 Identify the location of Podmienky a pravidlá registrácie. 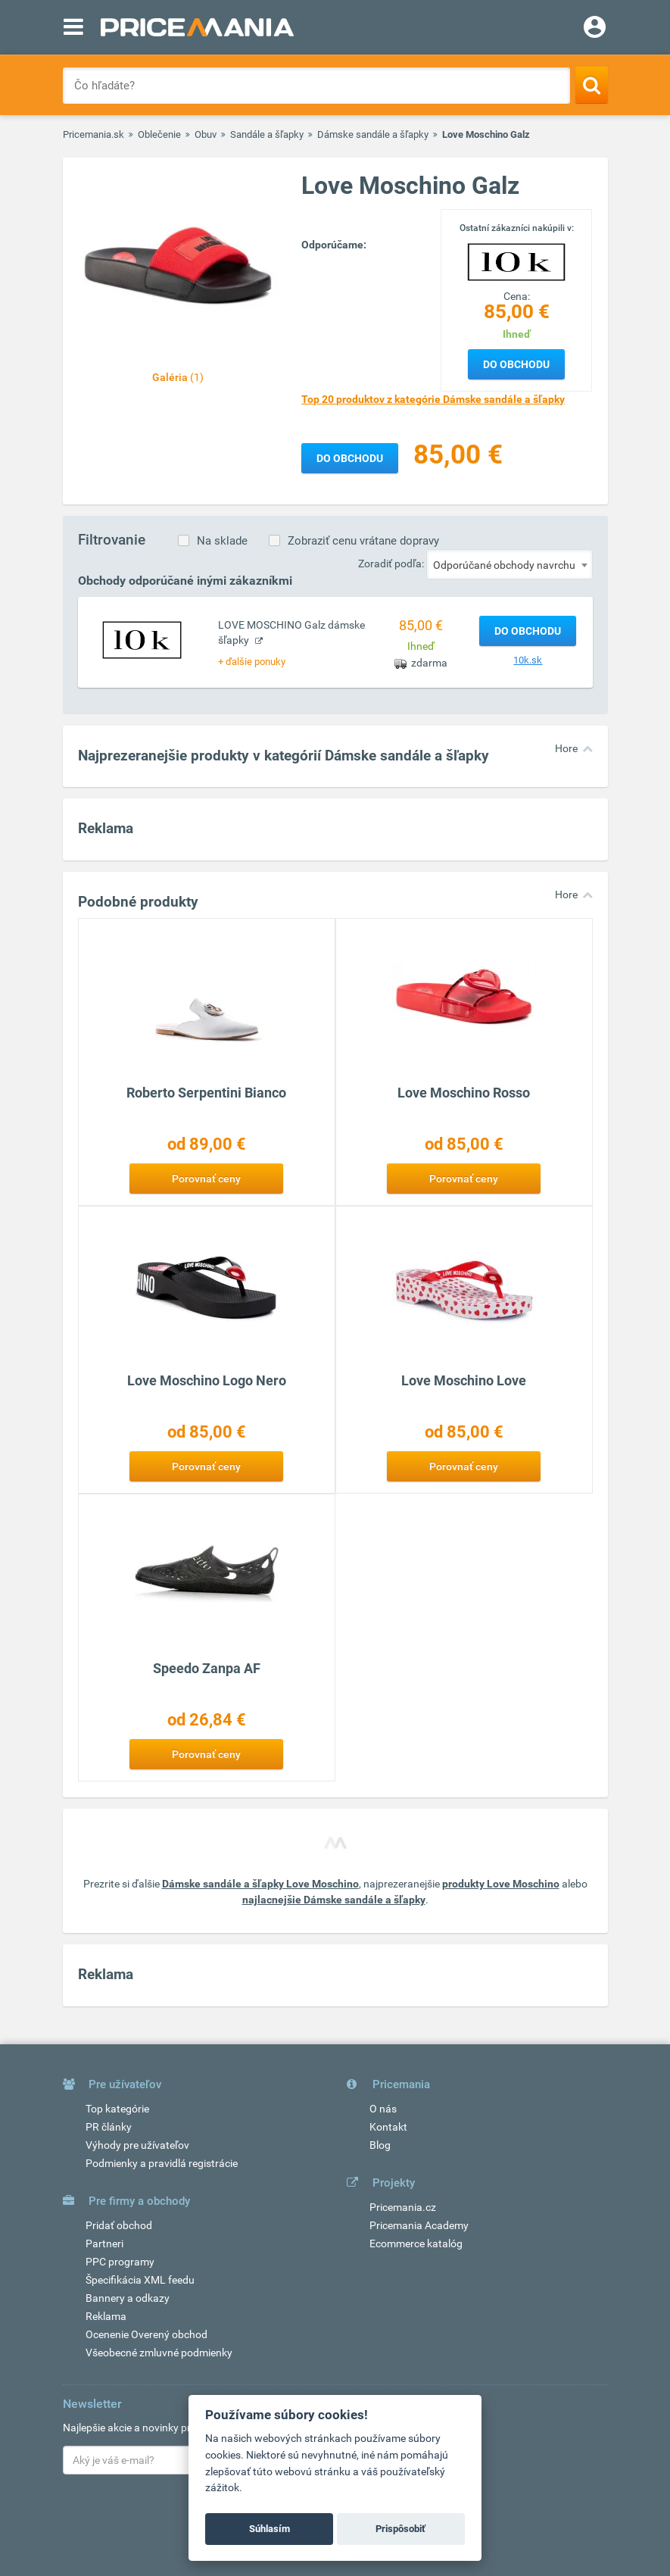
(162, 2163).